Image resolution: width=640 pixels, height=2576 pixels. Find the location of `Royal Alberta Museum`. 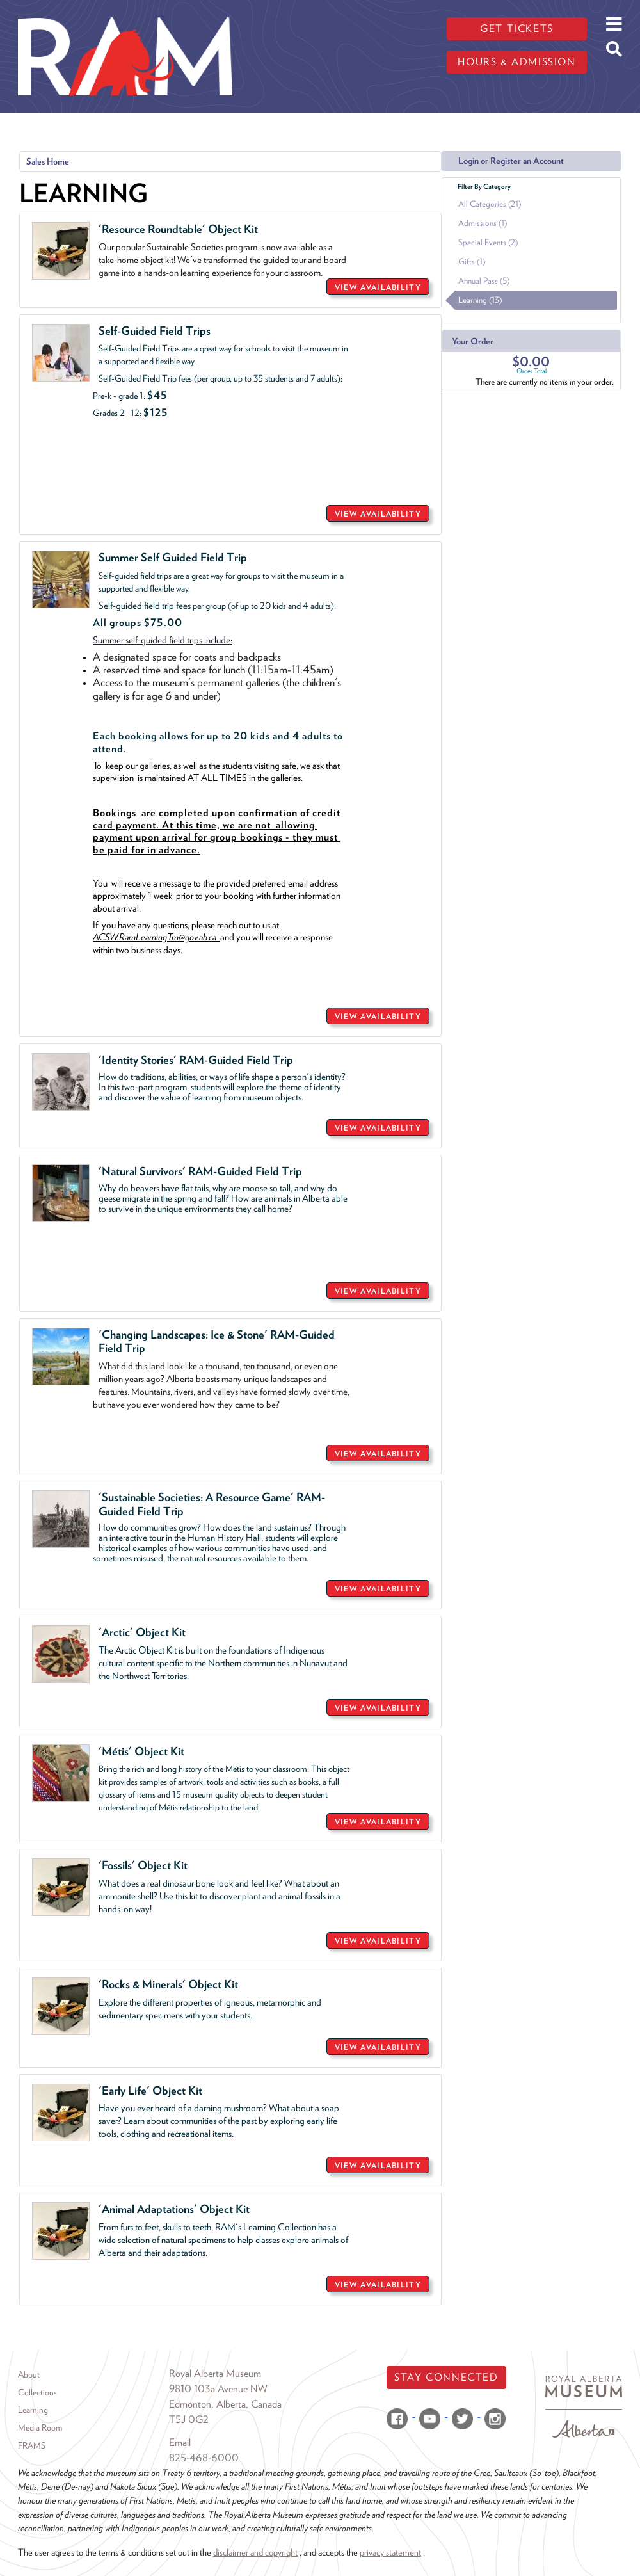

Royal Alberta Museum is located at coordinates (215, 2373).